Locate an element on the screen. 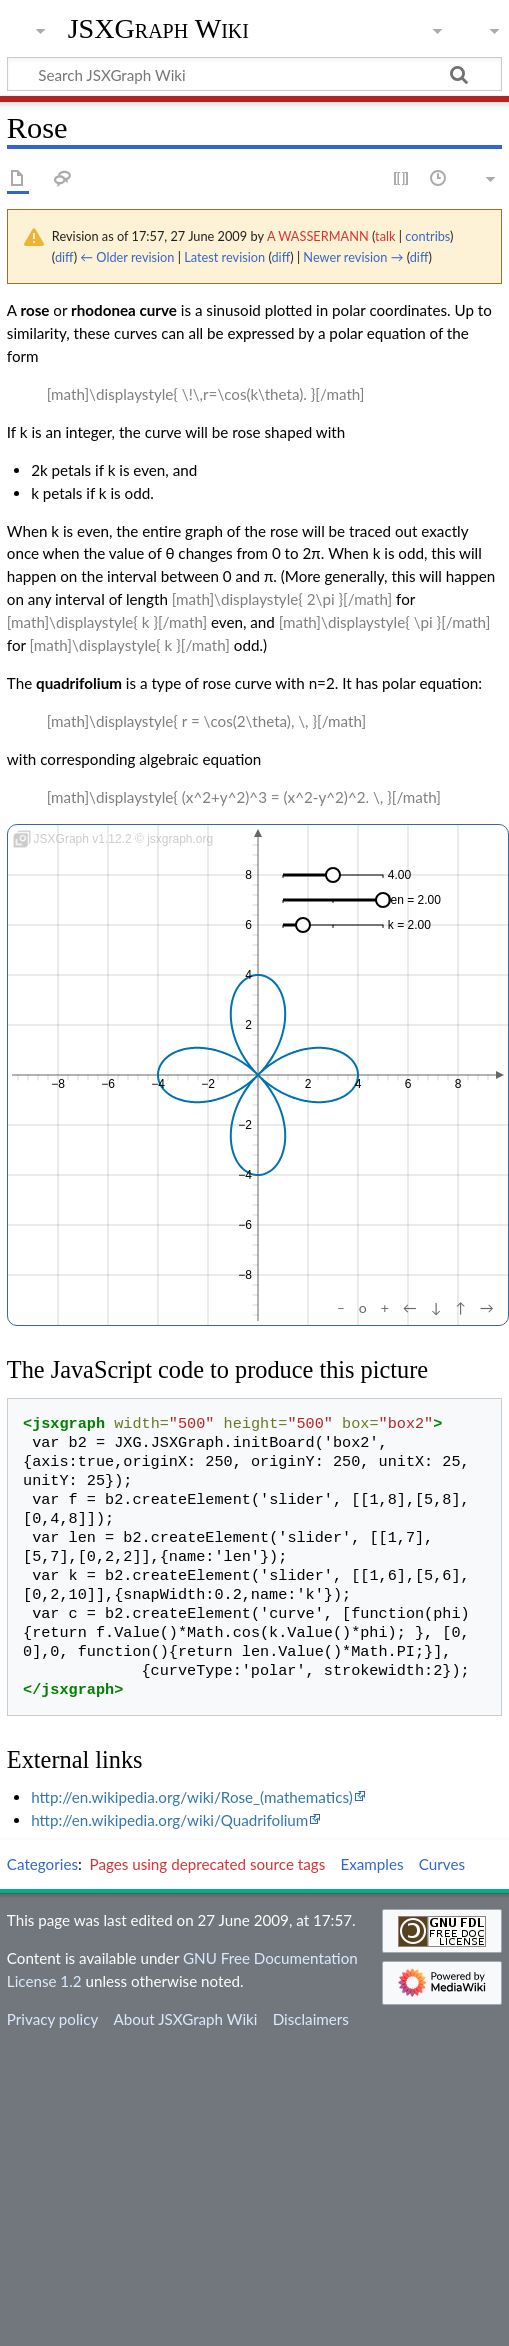 This screenshot has width=509, height=2346. Categories is located at coordinates (42, 1864).